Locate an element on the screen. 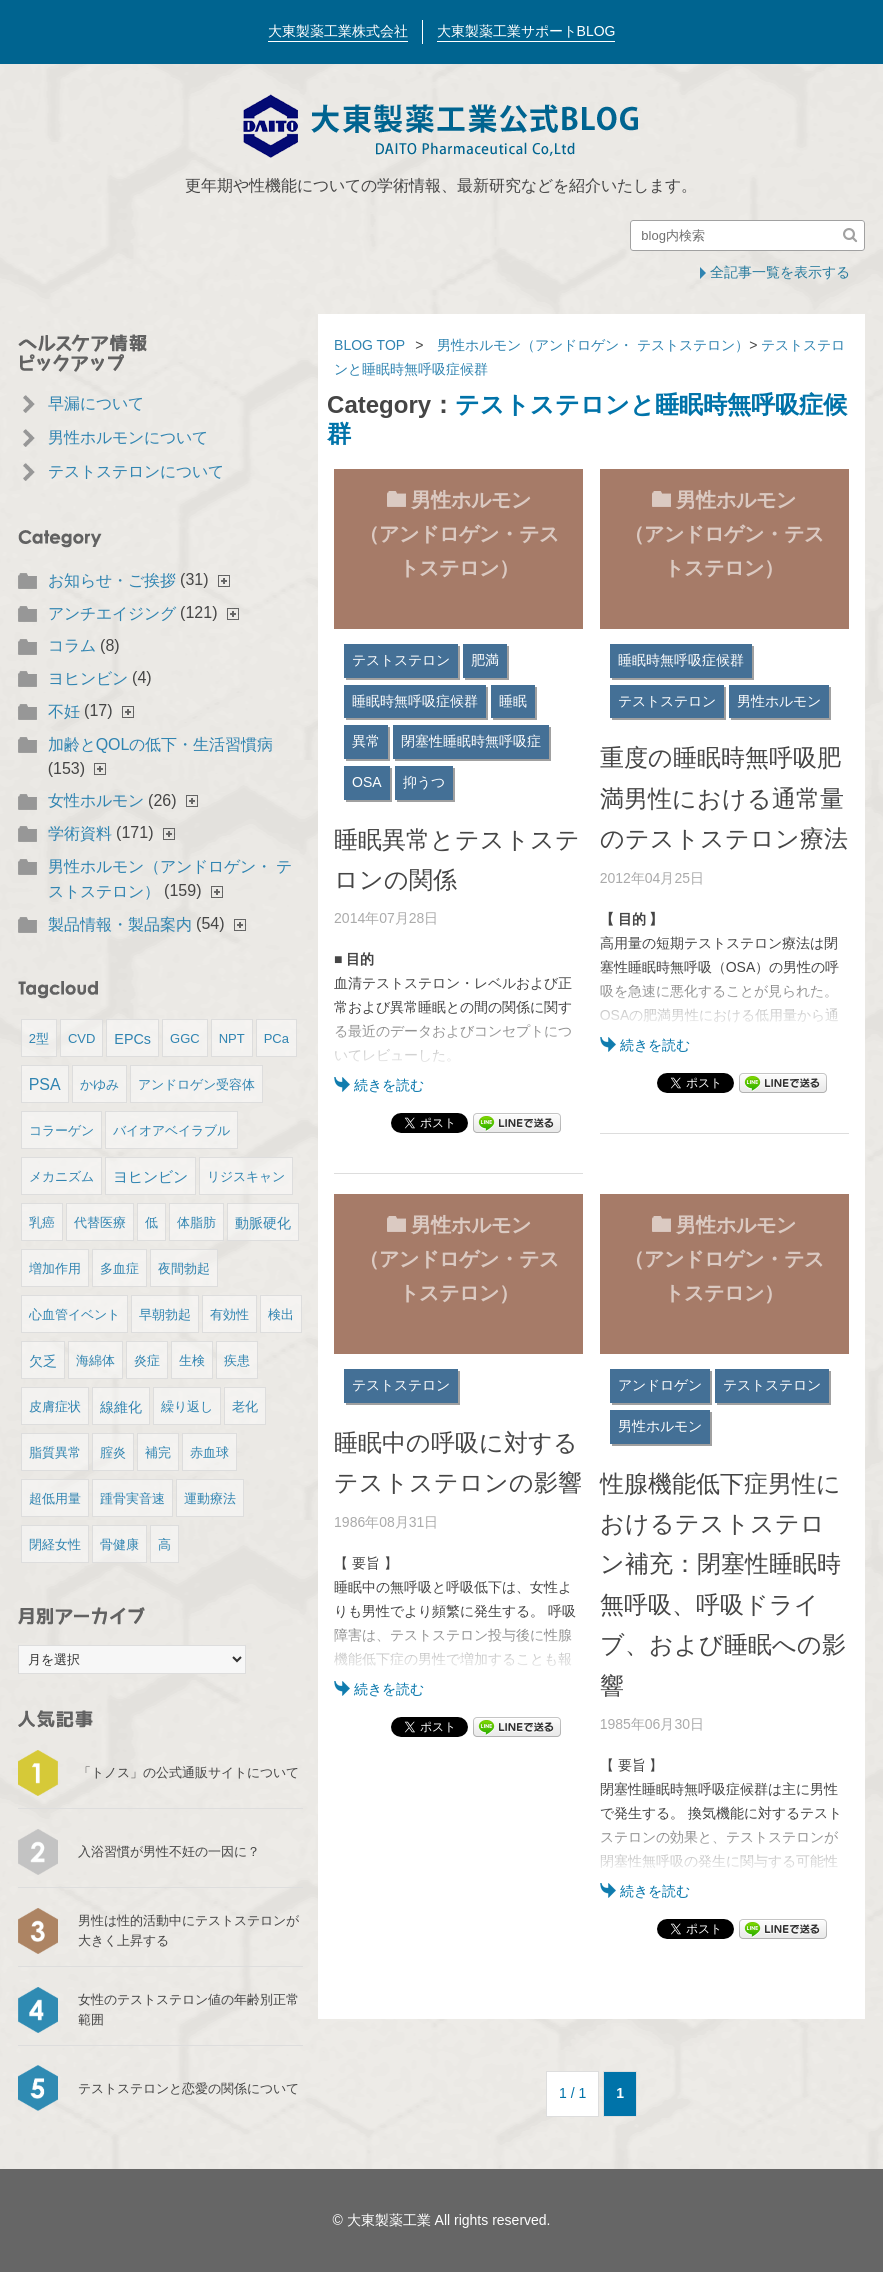 Image resolution: width=883 pixels, height=2272 pixels. 女性ホルモン is located at coordinates (96, 800).